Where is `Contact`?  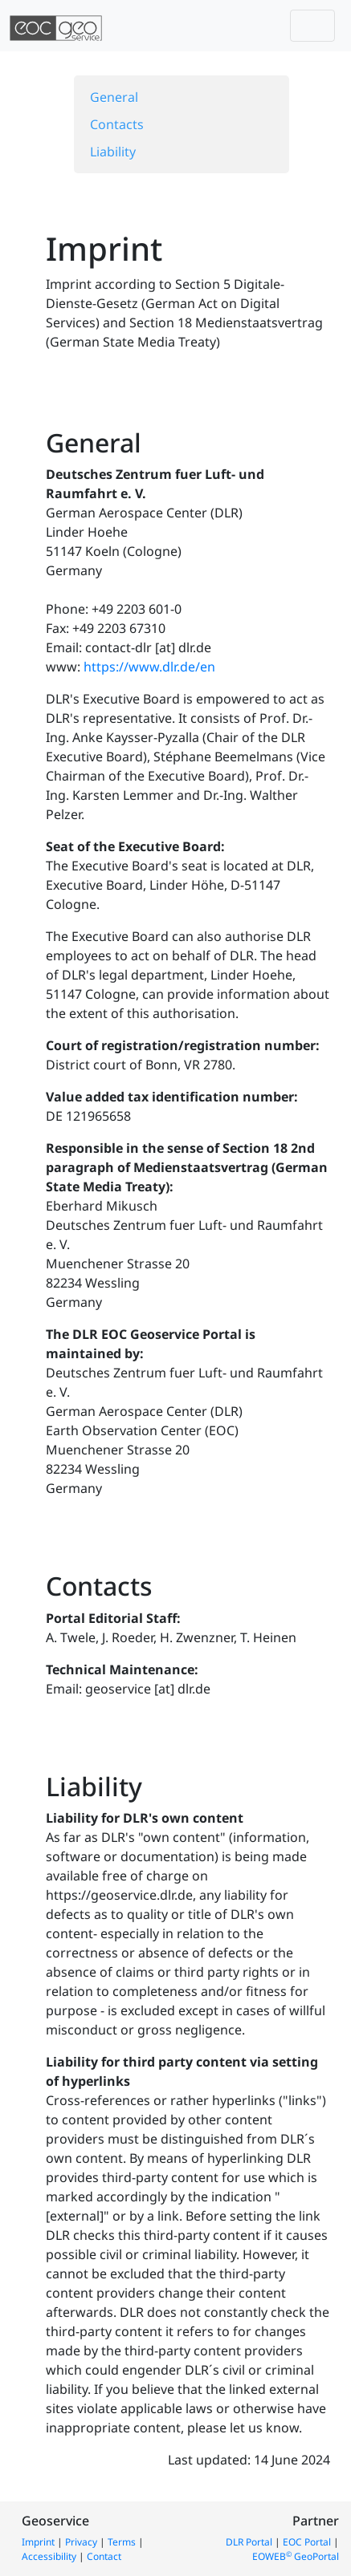 Contact is located at coordinates (104, 2556).